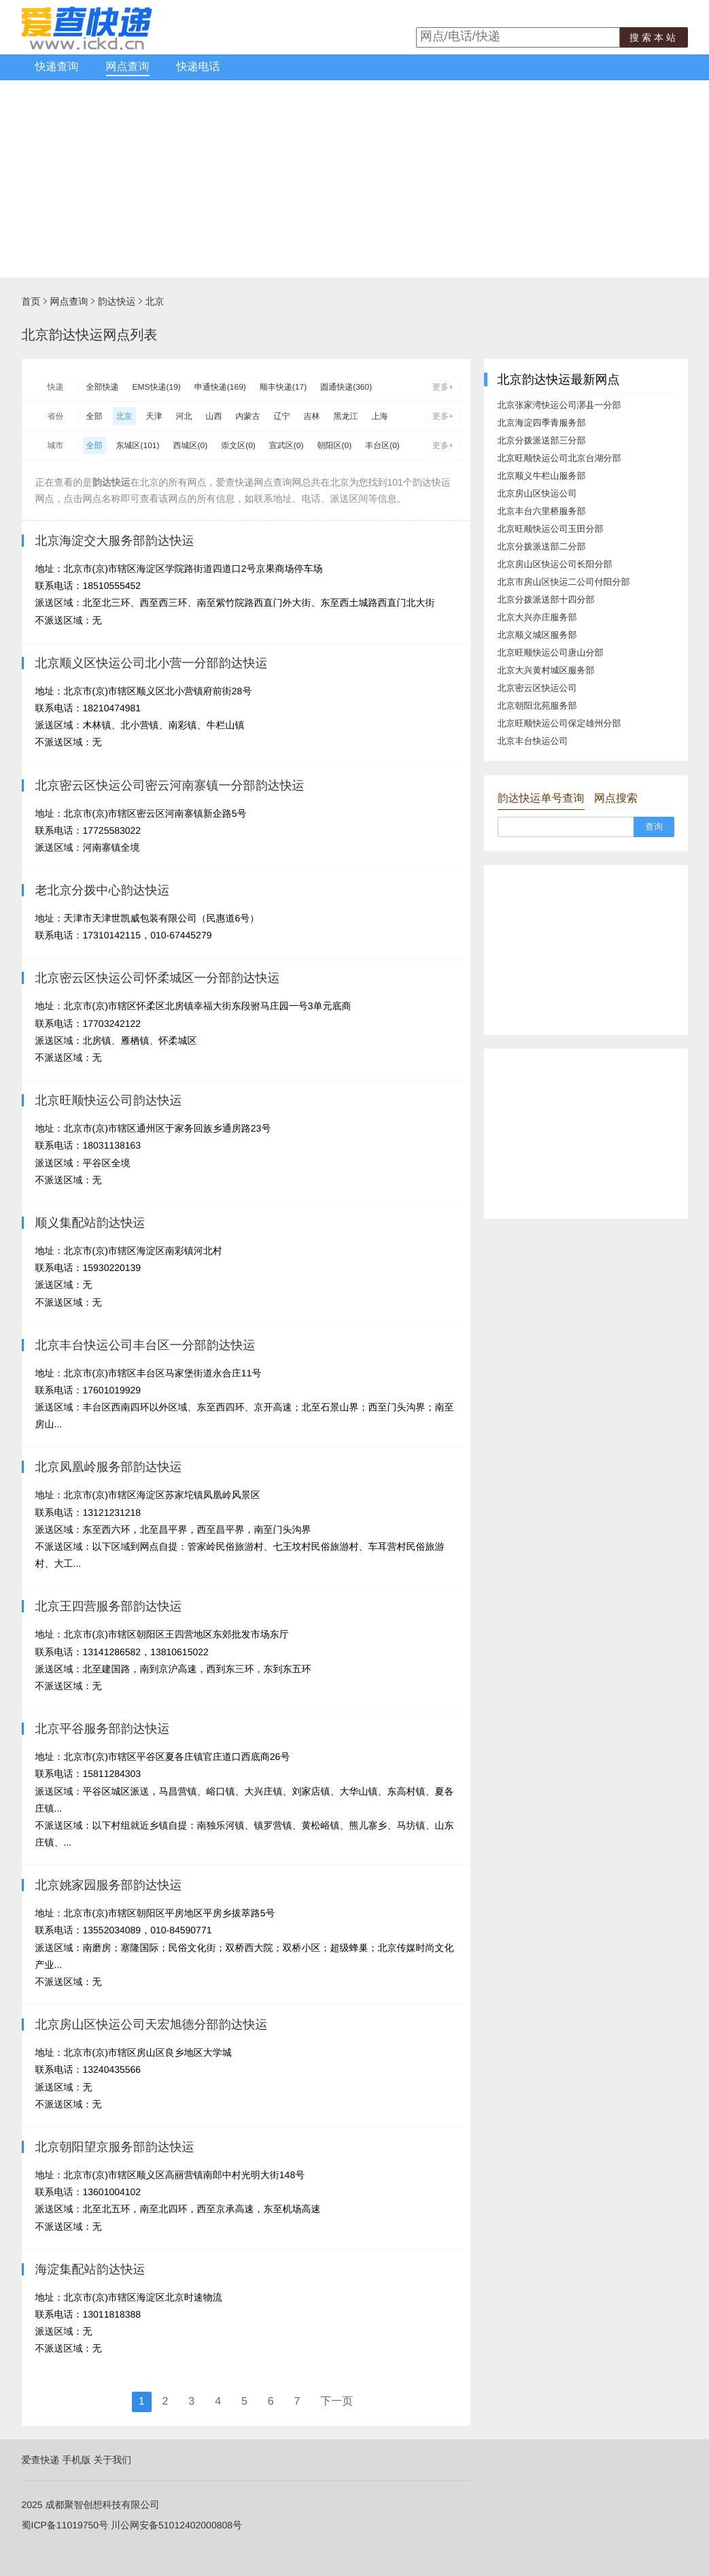 This screenshot has width=709, height=2576. What do you see at coordinates (537, 493) in the screenshot?
I see `北京房山区快运公司` at bounding box center [537, 493].